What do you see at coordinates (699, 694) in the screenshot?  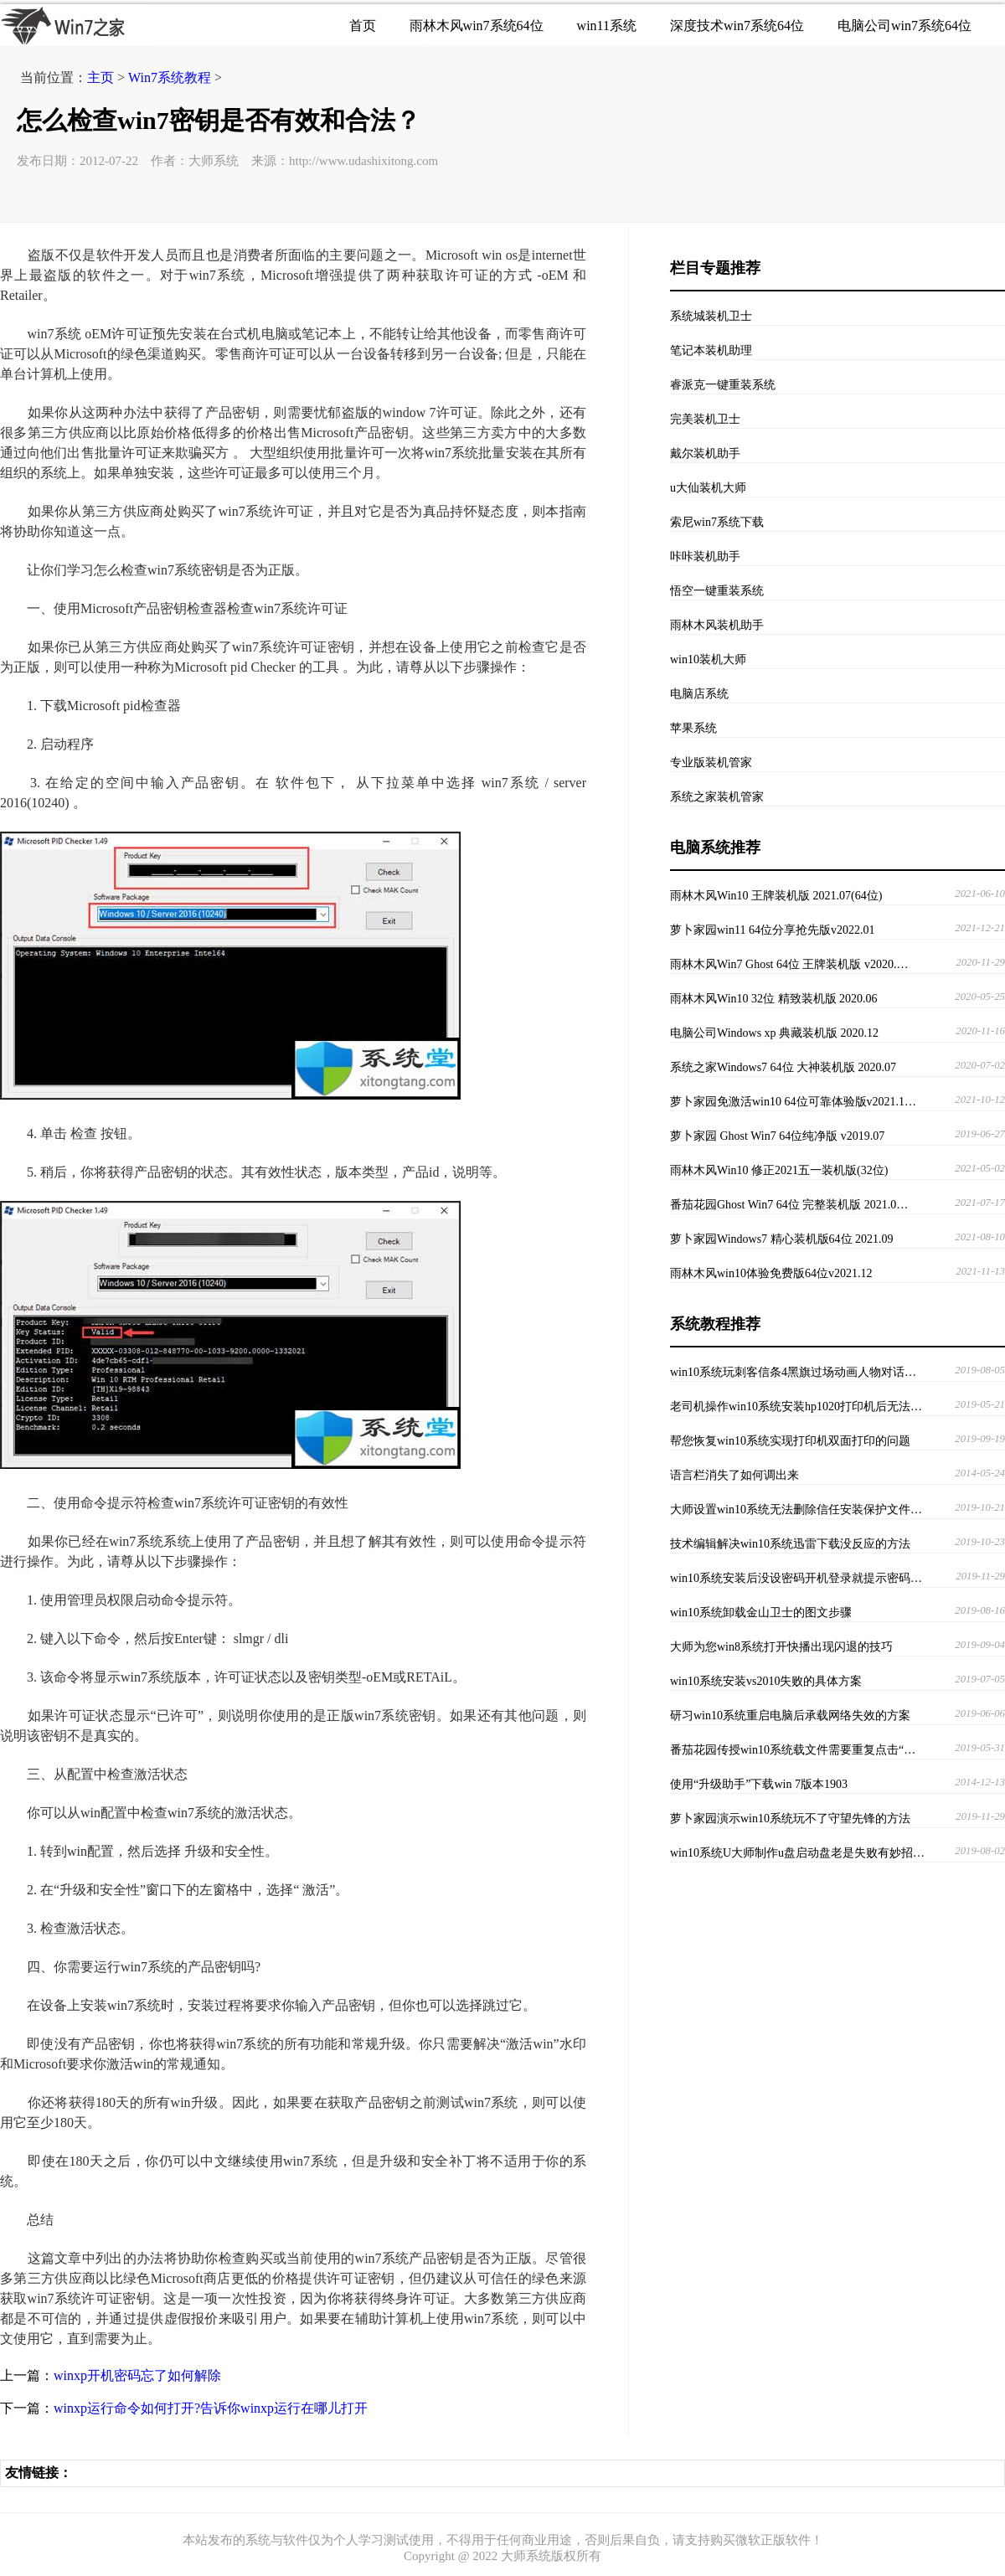 I see `电脑店系统` at bounding box center [699, 694].